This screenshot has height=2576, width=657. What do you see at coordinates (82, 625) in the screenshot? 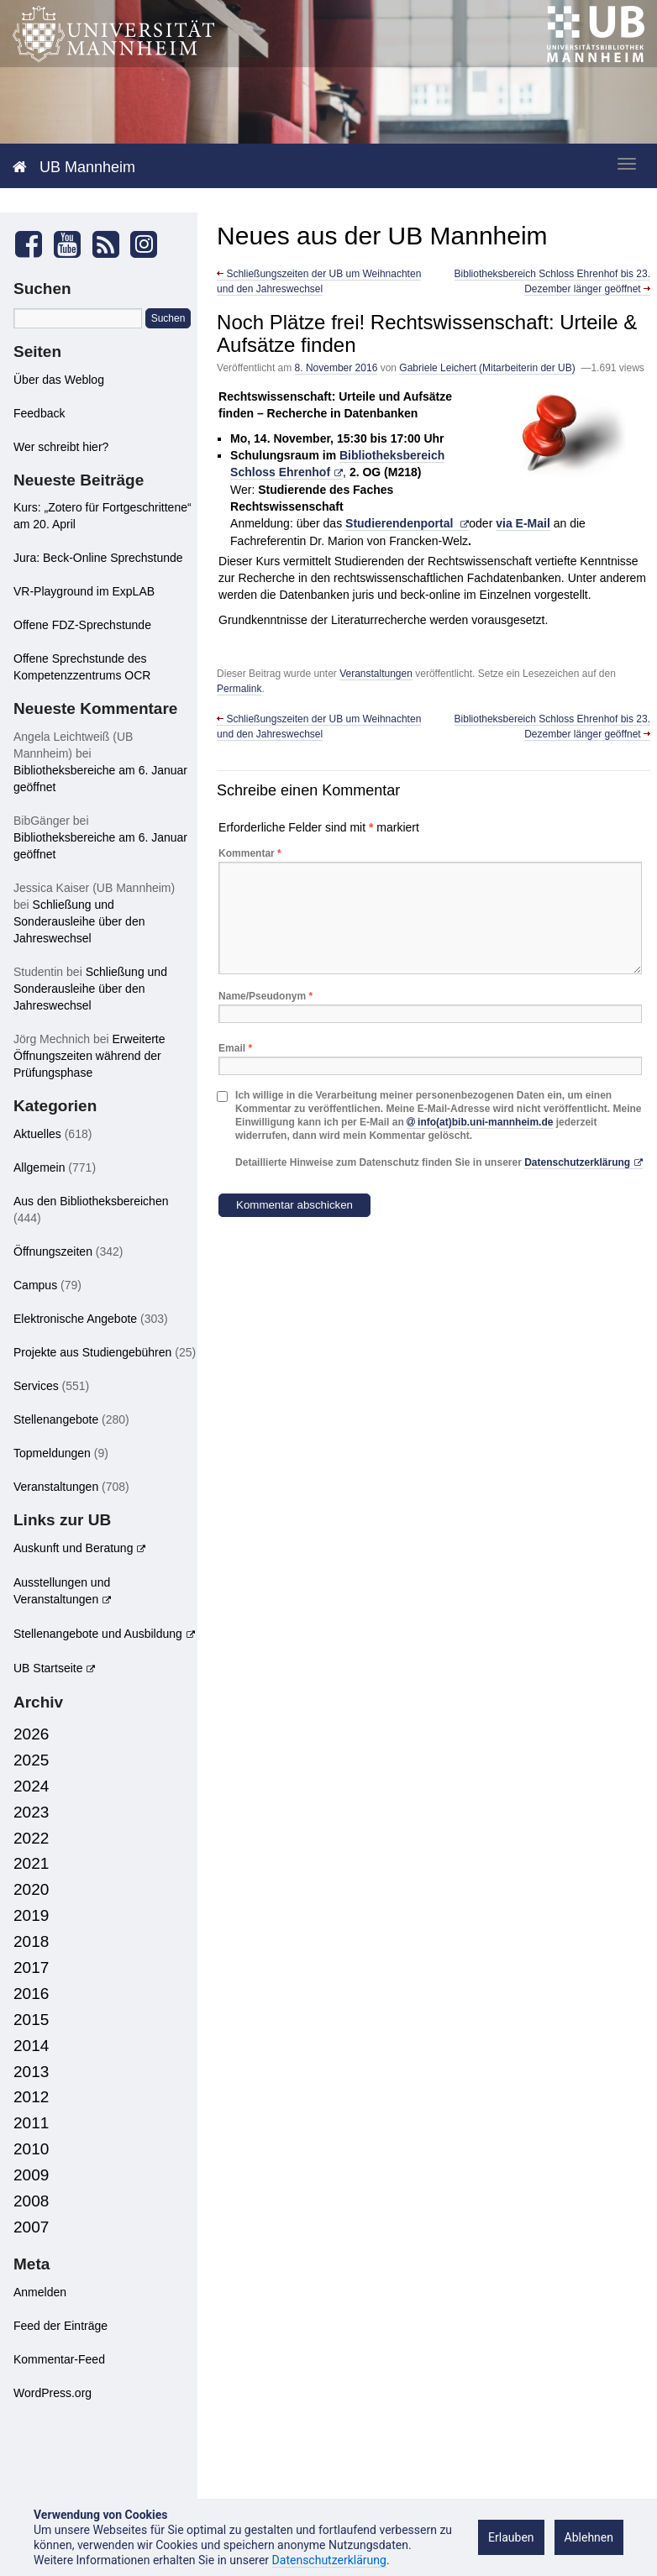
I see `Offene FDZ-Sprechstunde` at bounding box center [82, 625].